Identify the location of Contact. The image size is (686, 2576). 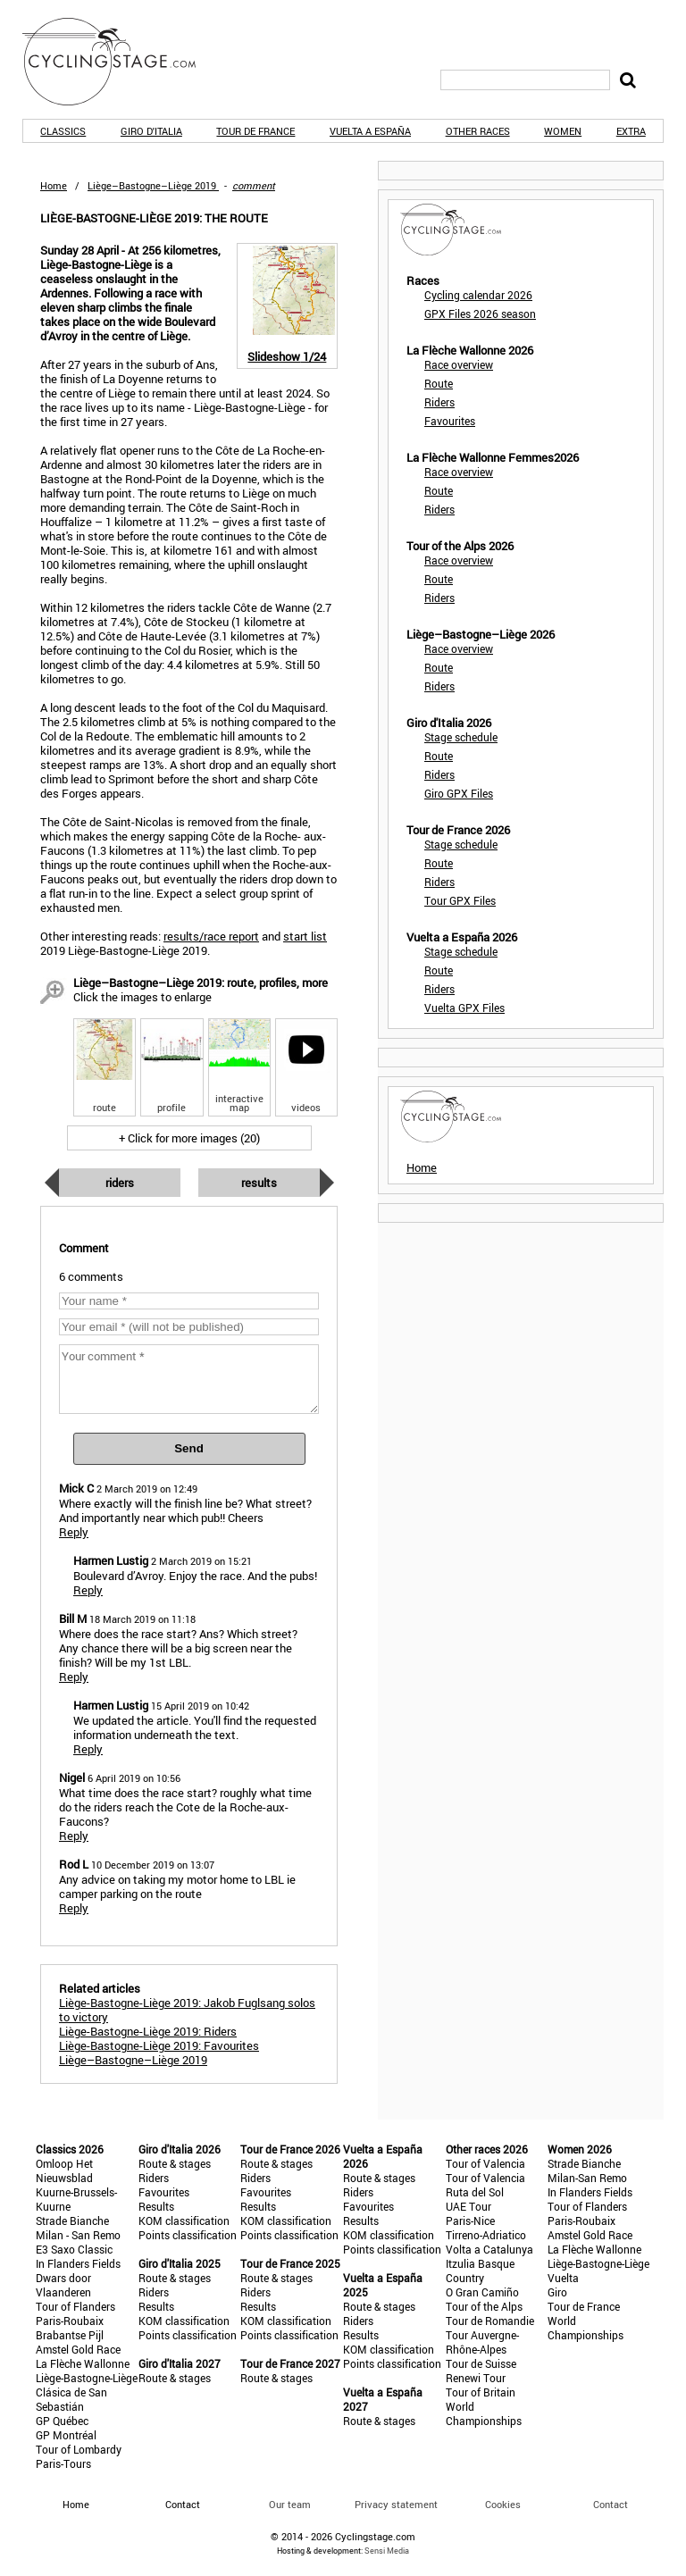
(610, 2504).